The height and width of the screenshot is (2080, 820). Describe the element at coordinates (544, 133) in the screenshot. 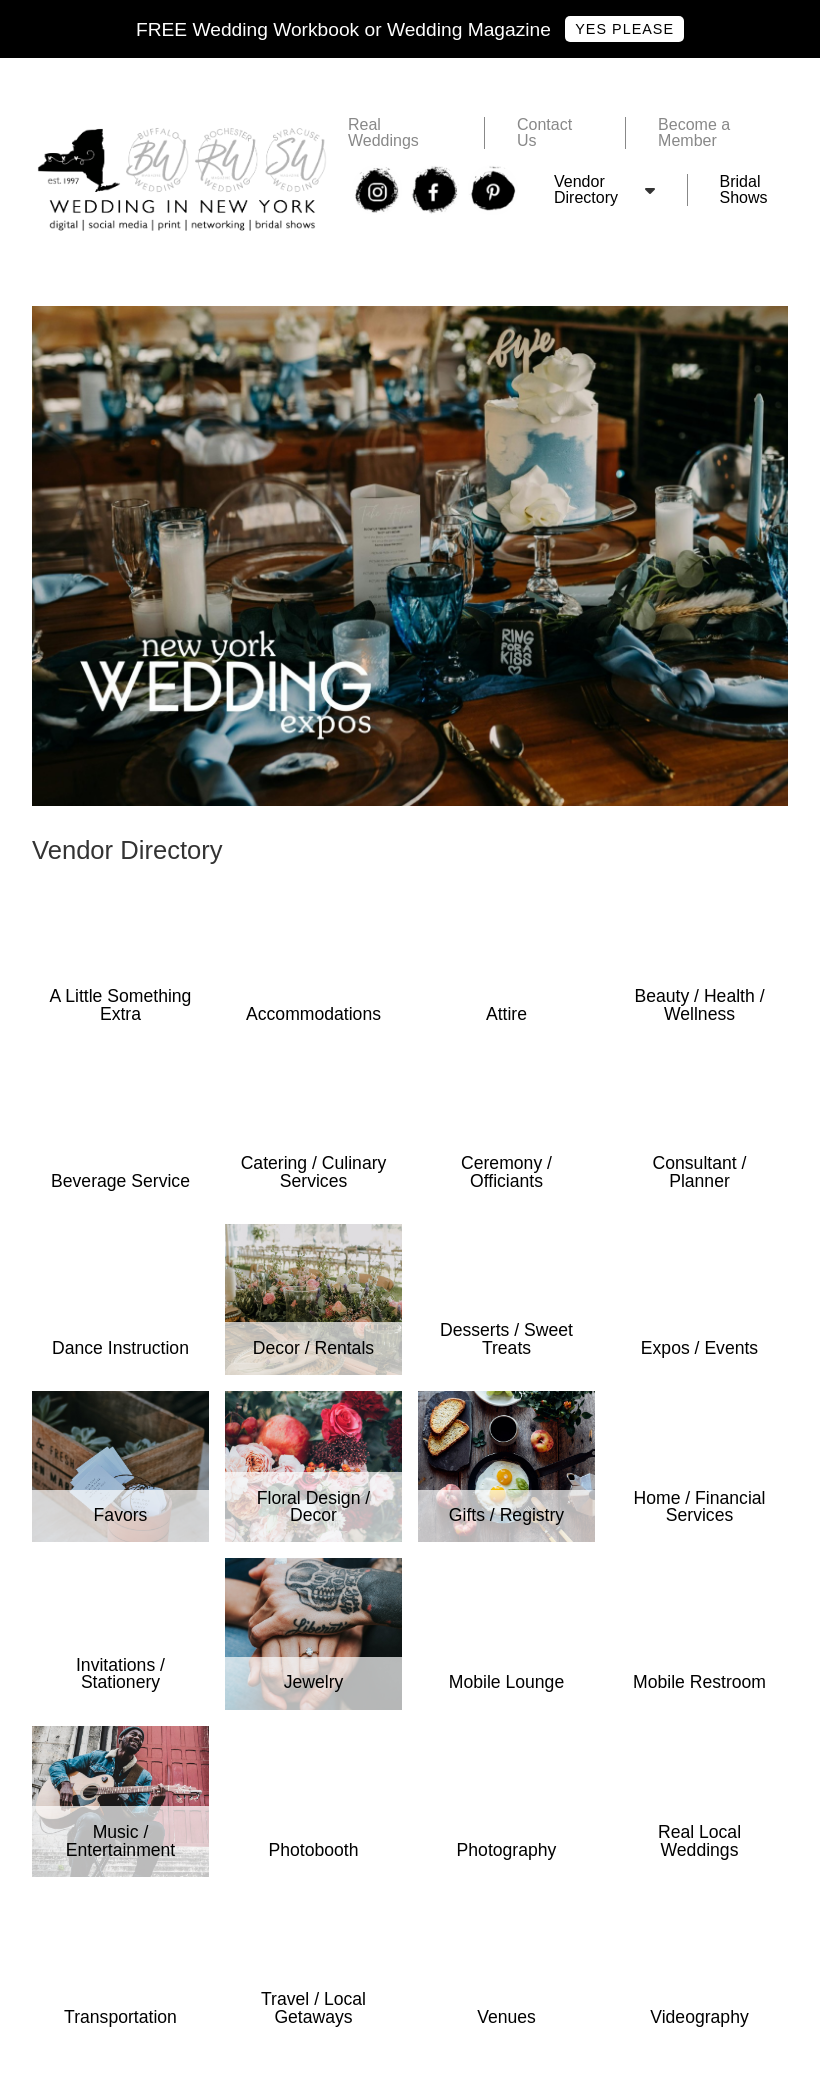

I see `Contact Us` at that location.